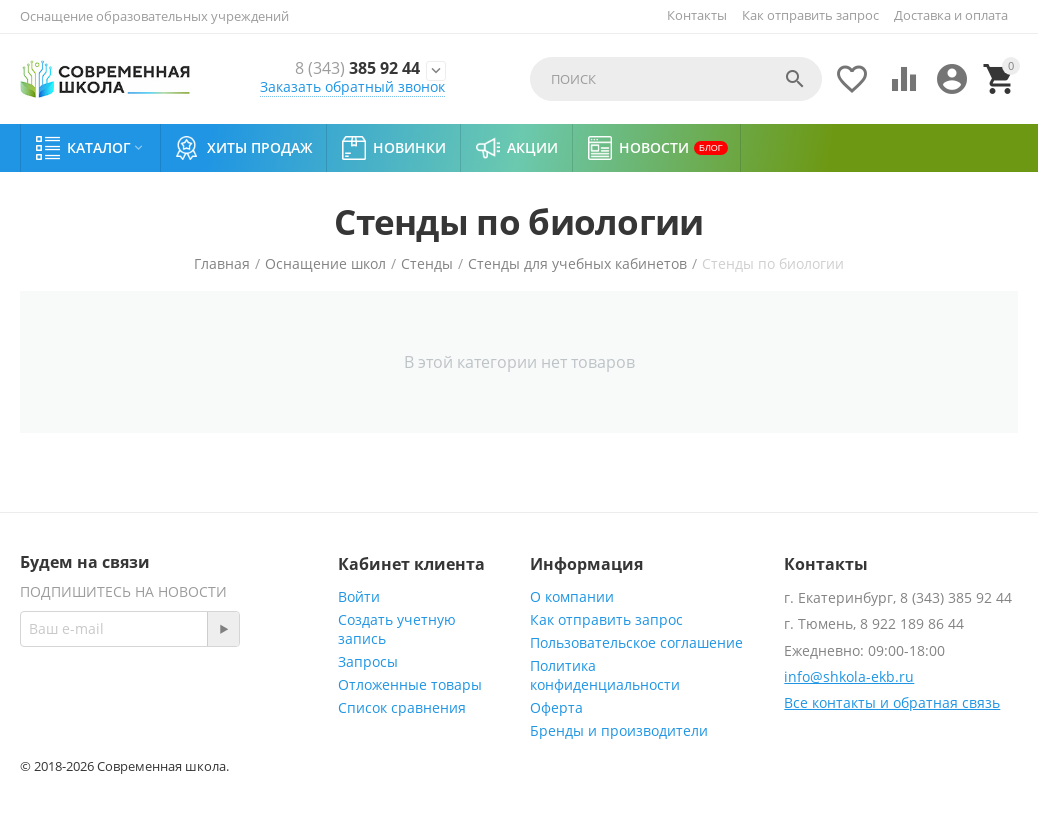 The image size is (1038, 815). I want to click on Доставка и оплата, so click(951, 15).